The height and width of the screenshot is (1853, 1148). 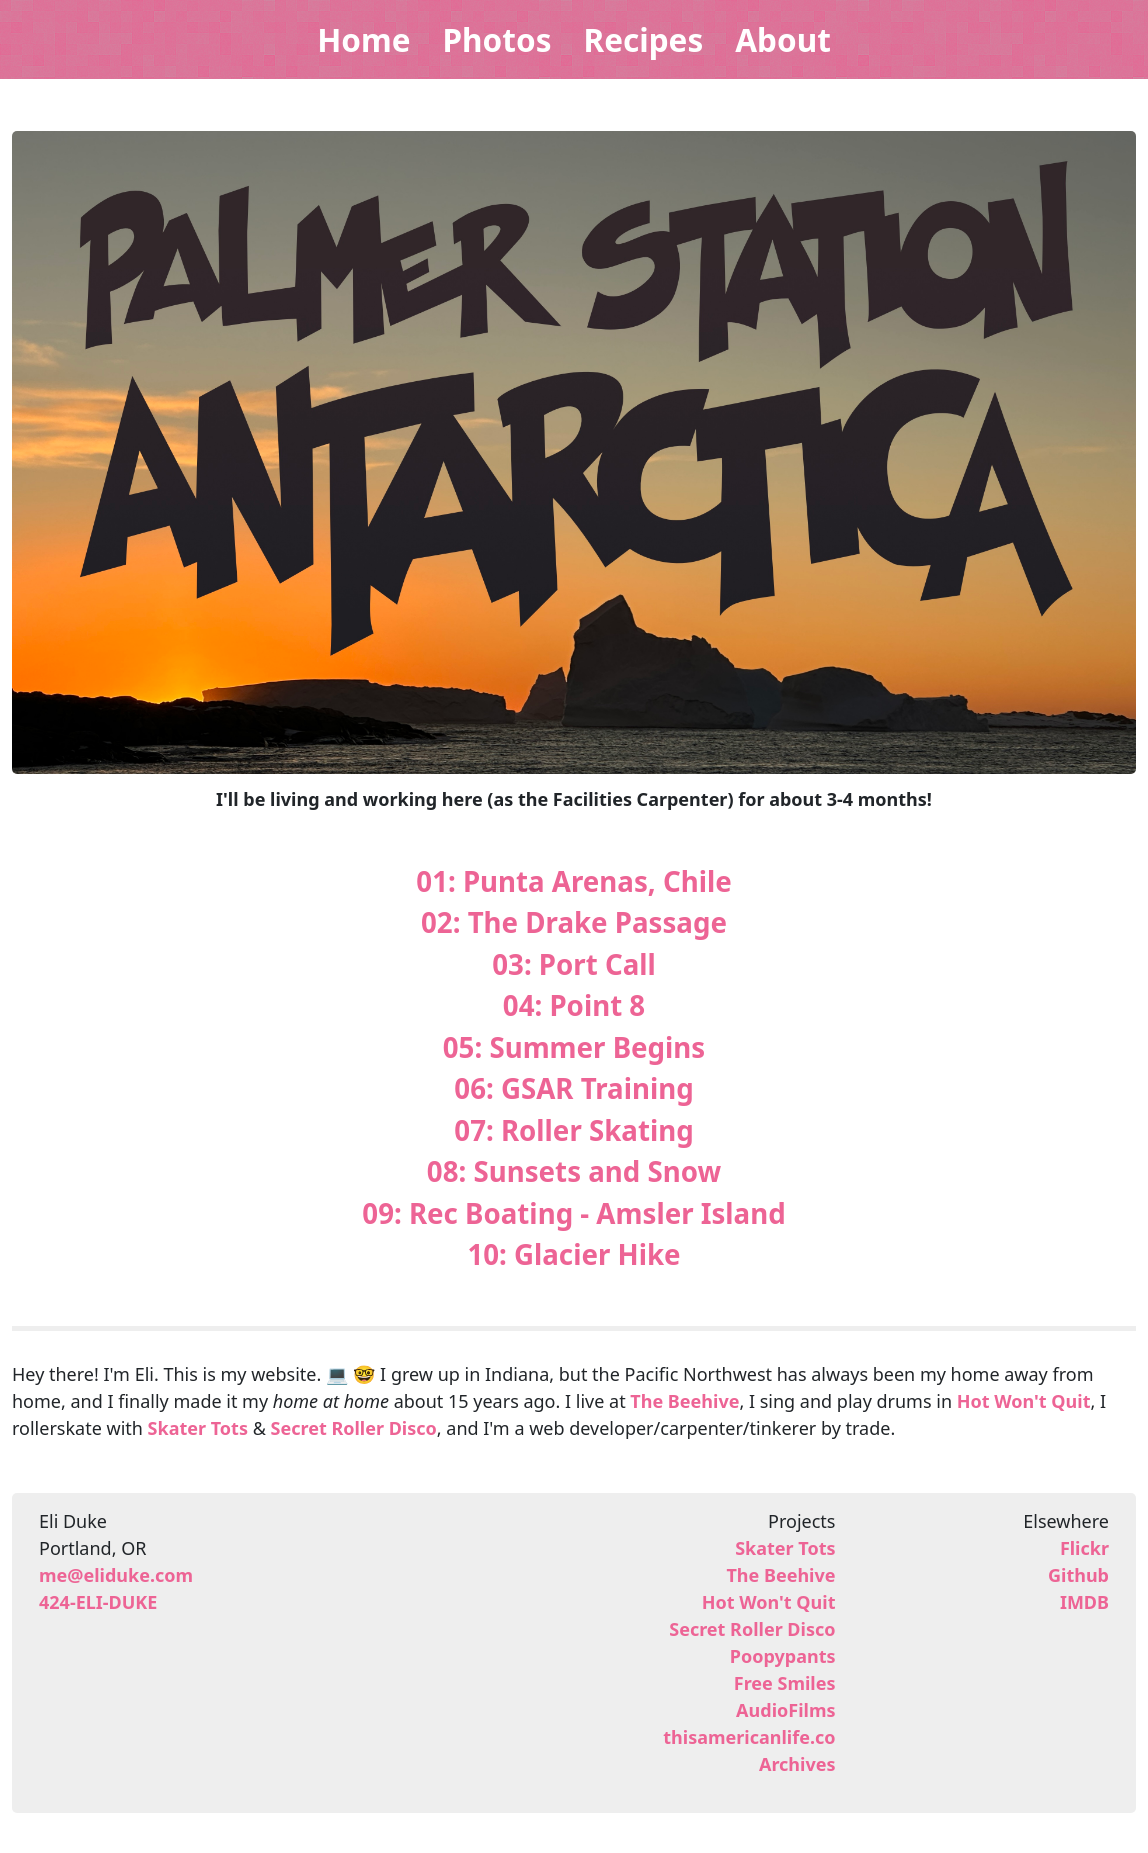 I want to click on Secret Roller Disco, so click(x=354, y=1428).